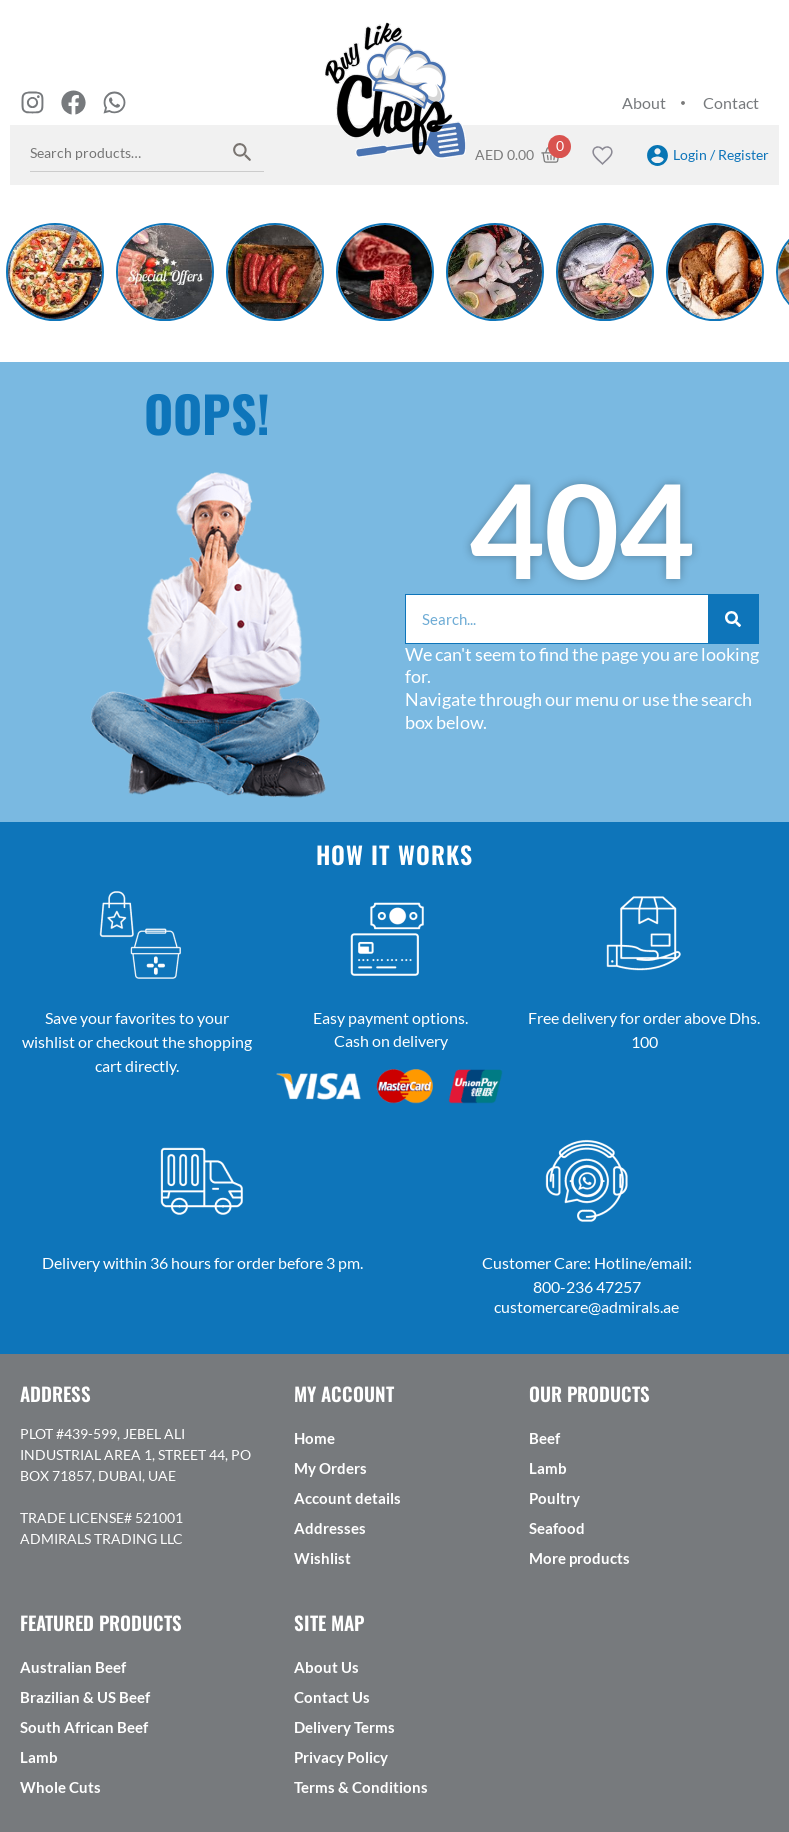 The width and height of the screenshot is (789, 1832). What do you see at coordinates (344, 1727) in the screenshot?
I see `Delivery Terms` at bounding box center [344, 1727].